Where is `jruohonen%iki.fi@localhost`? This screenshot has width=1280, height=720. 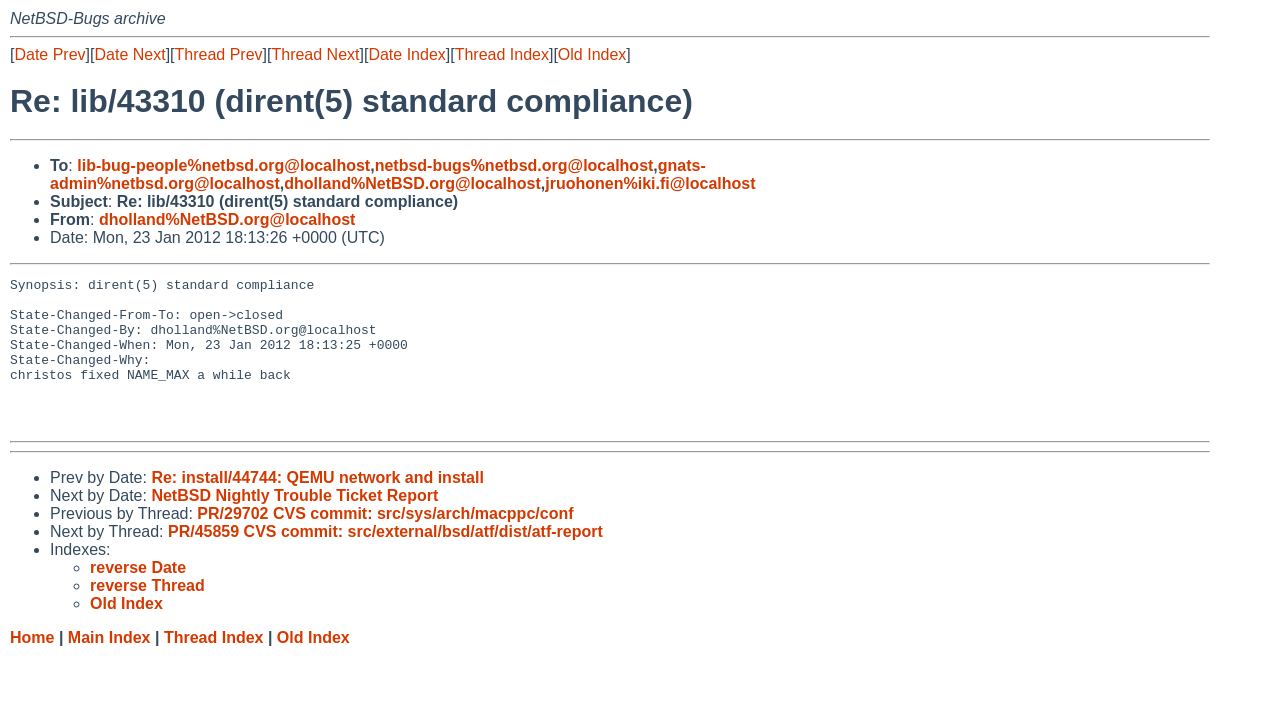 jruohonen%iki.fi@localhost is located at coordinates (650, 183).